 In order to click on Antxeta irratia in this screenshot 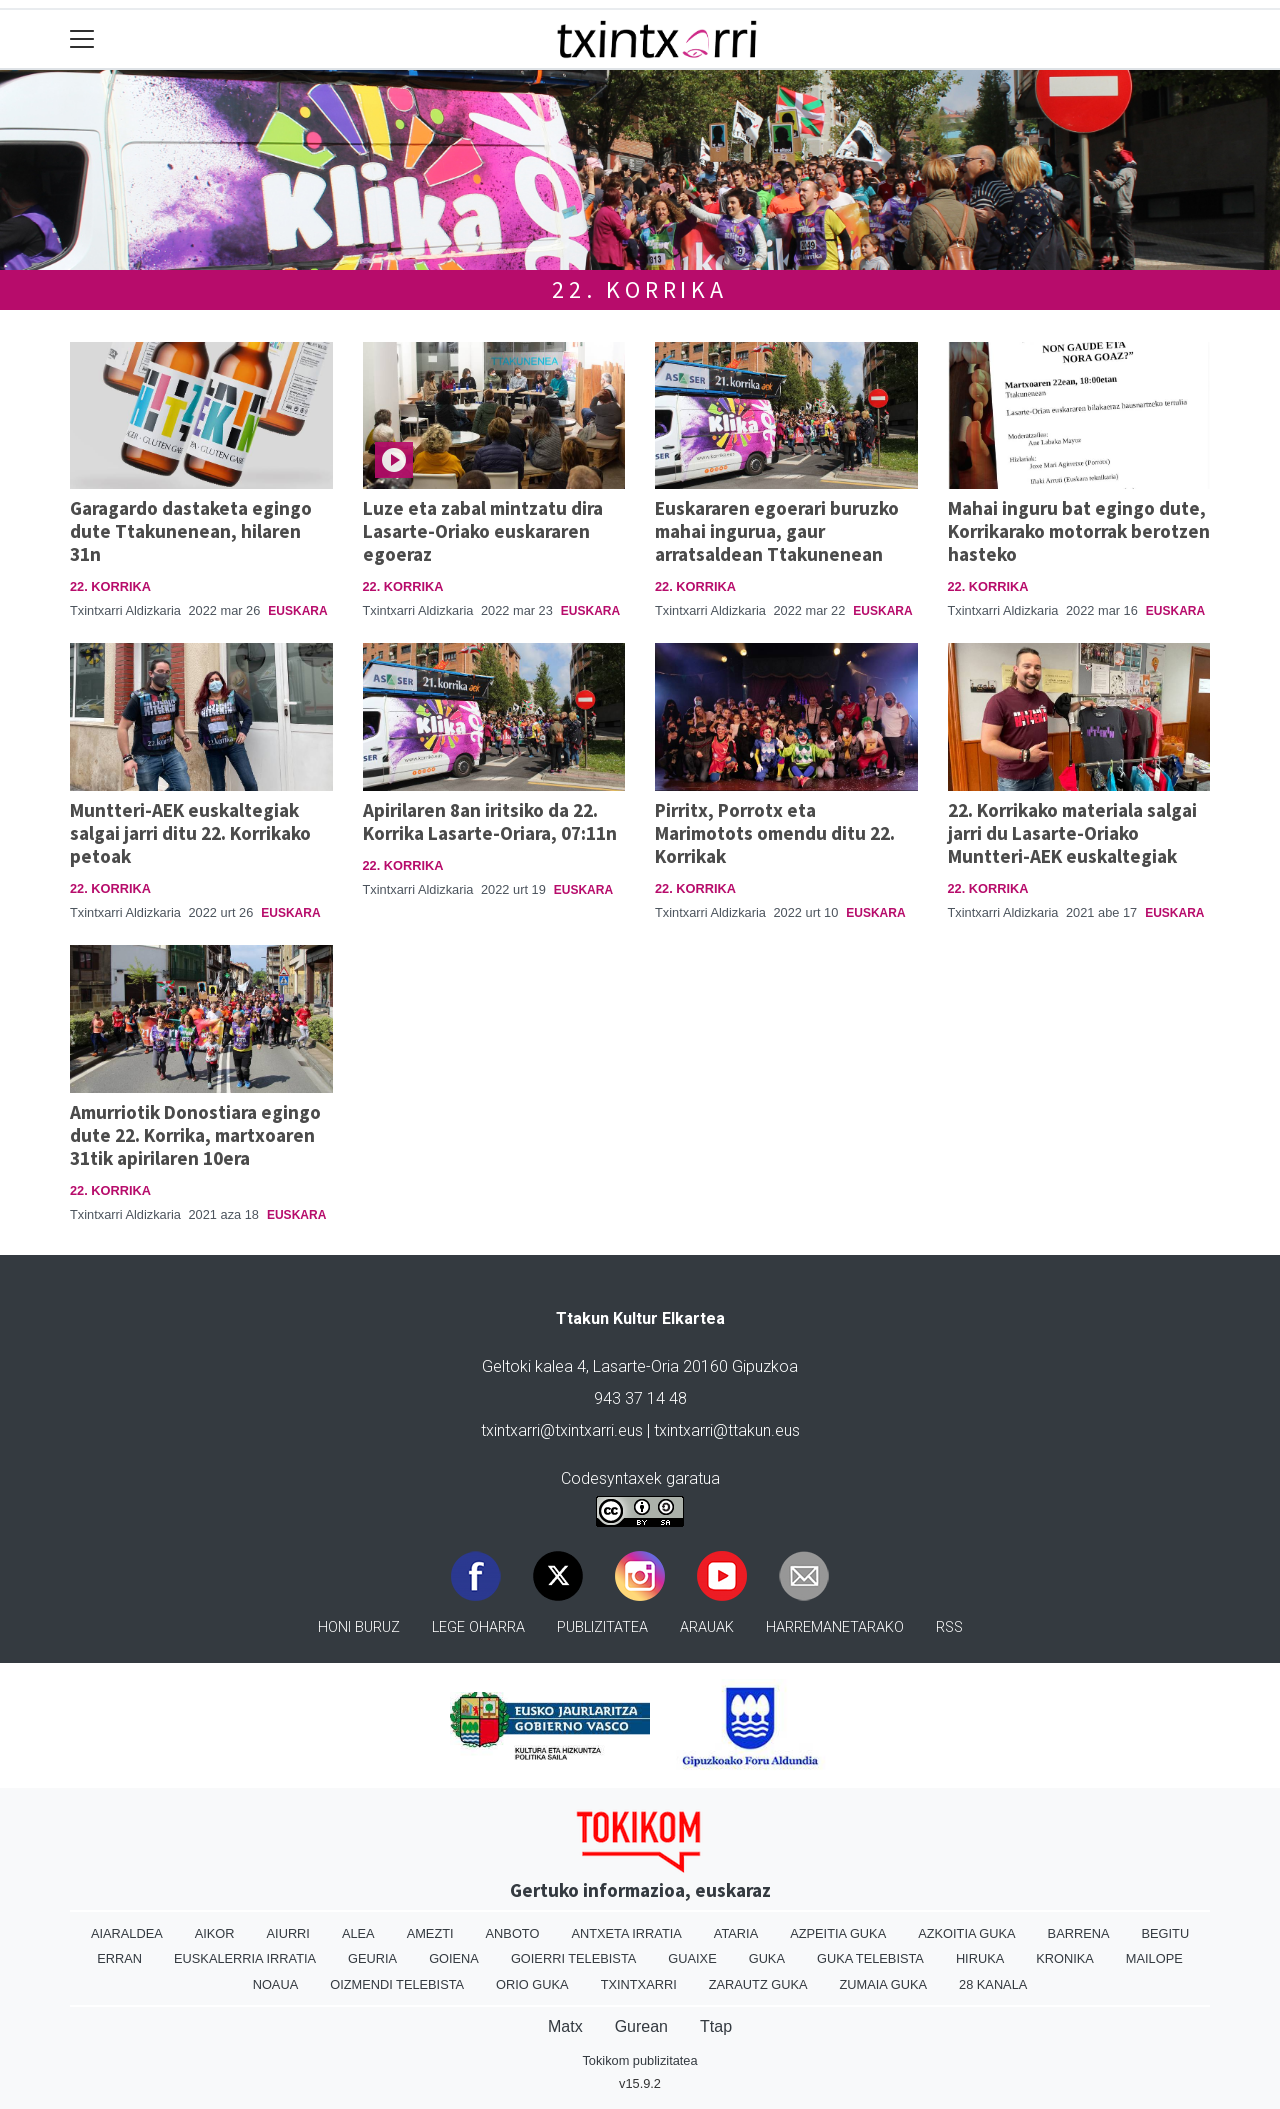, I will do `click(626, 1933)`.